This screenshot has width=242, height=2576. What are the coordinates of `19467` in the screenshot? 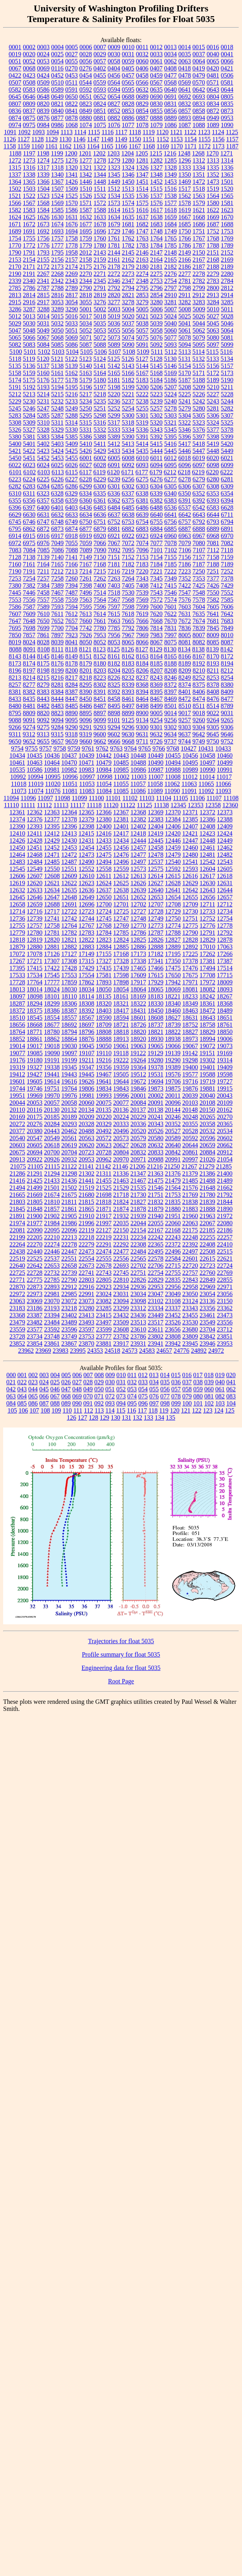 It's located at (104, 1074).